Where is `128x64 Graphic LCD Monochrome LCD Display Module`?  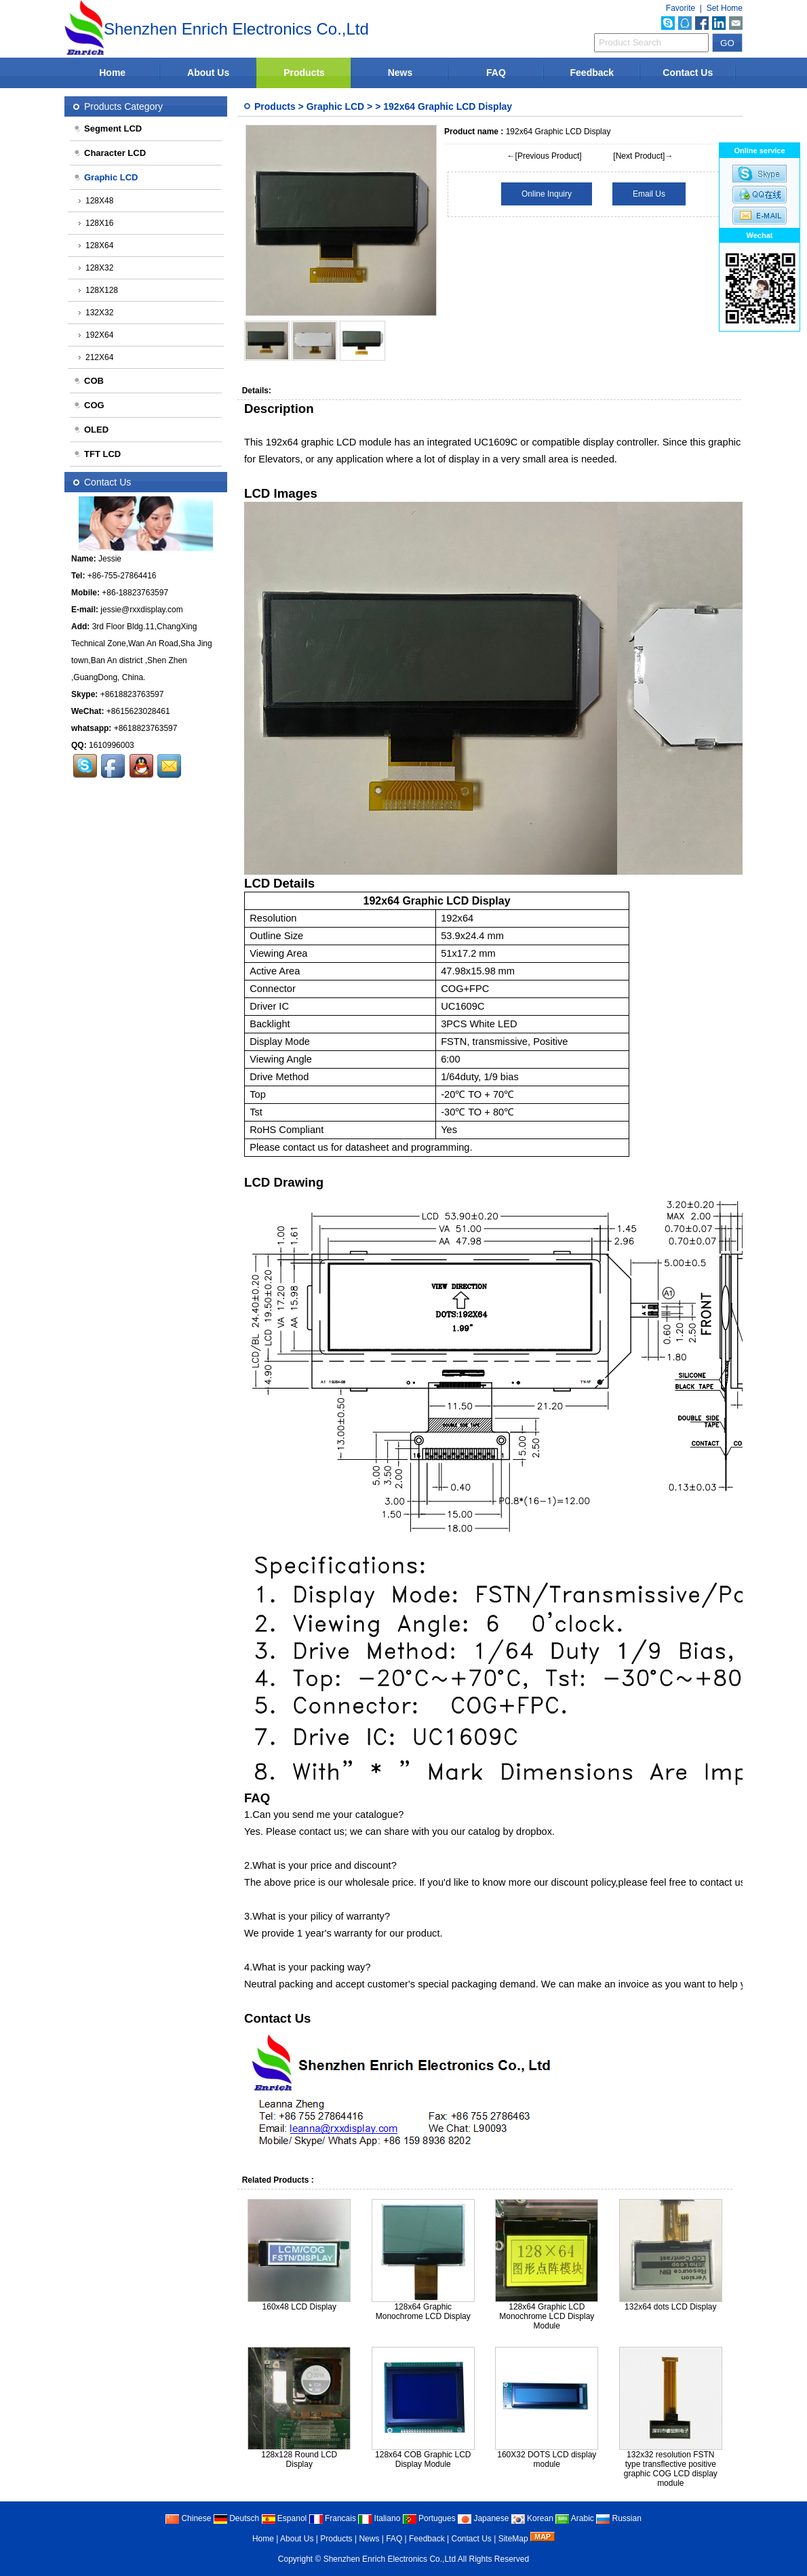 128x64 Graphic LCD Monochrome LCD Display Module is located at coordinates (546, 2316).